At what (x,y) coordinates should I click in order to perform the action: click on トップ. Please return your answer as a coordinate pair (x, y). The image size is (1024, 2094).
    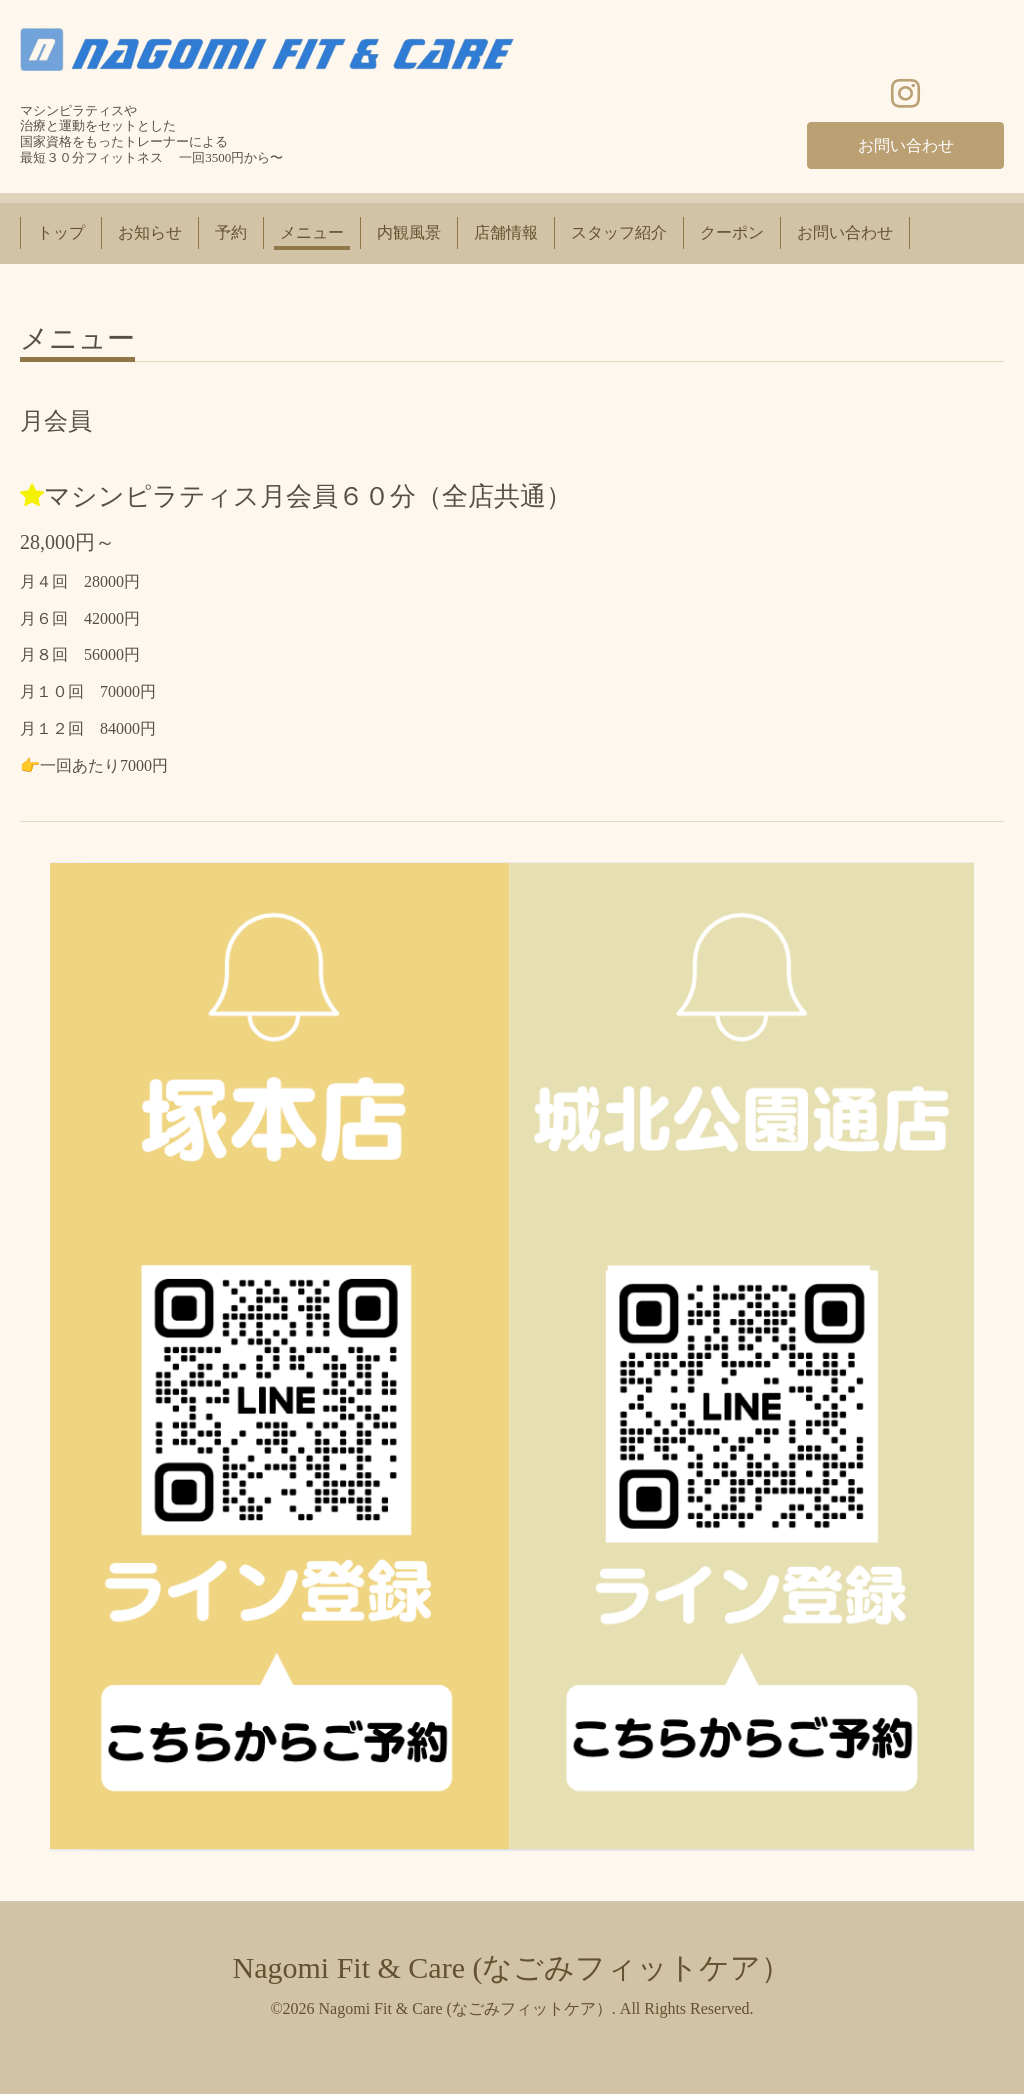
    Looking at the image, I should click on (61, 232).